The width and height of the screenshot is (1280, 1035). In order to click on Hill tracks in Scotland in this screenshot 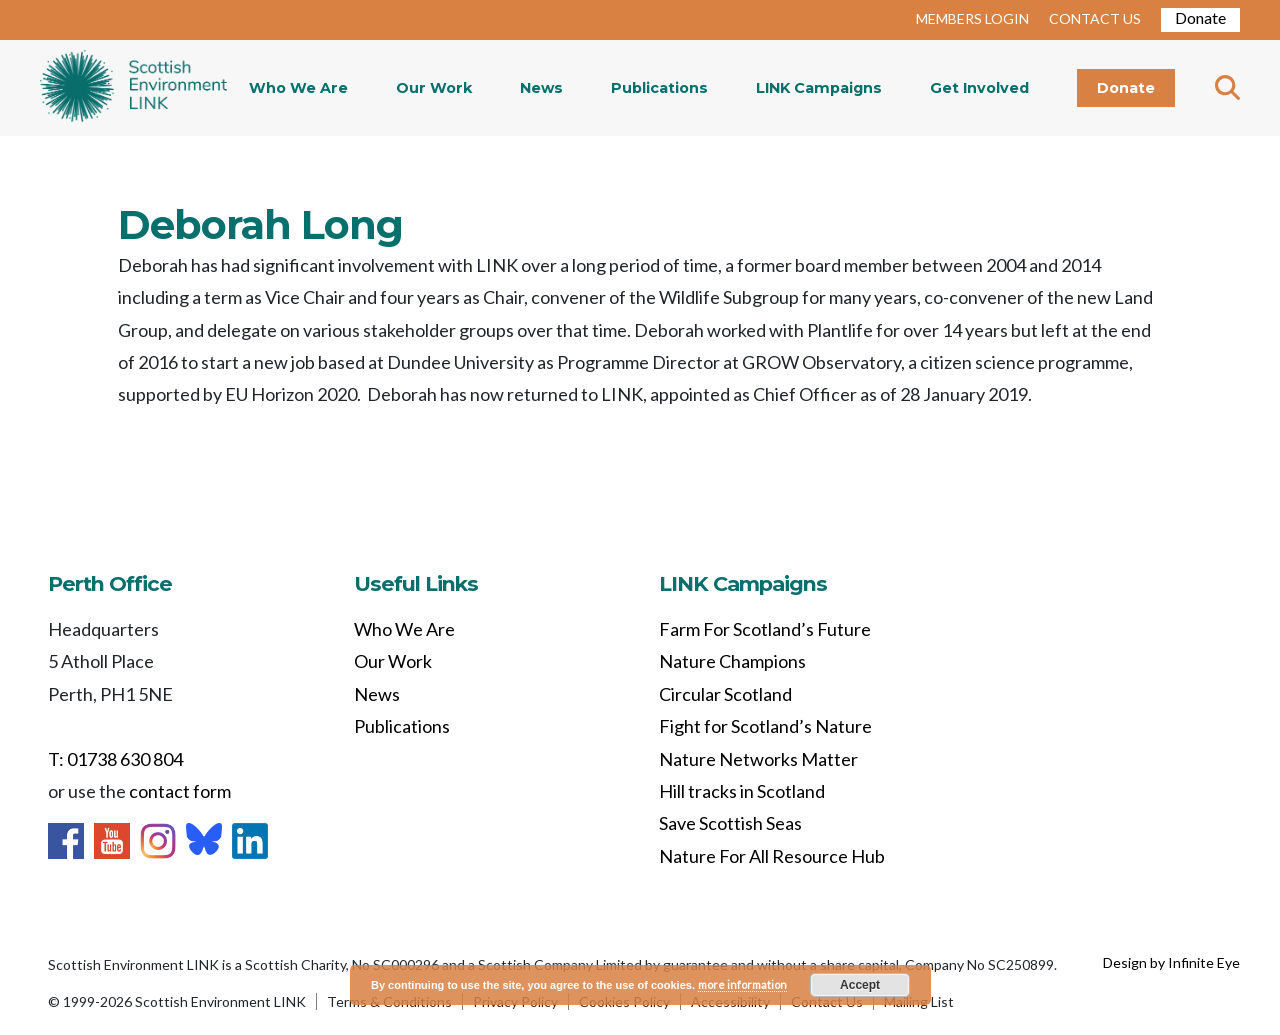, I will do `click(742, 791)`.